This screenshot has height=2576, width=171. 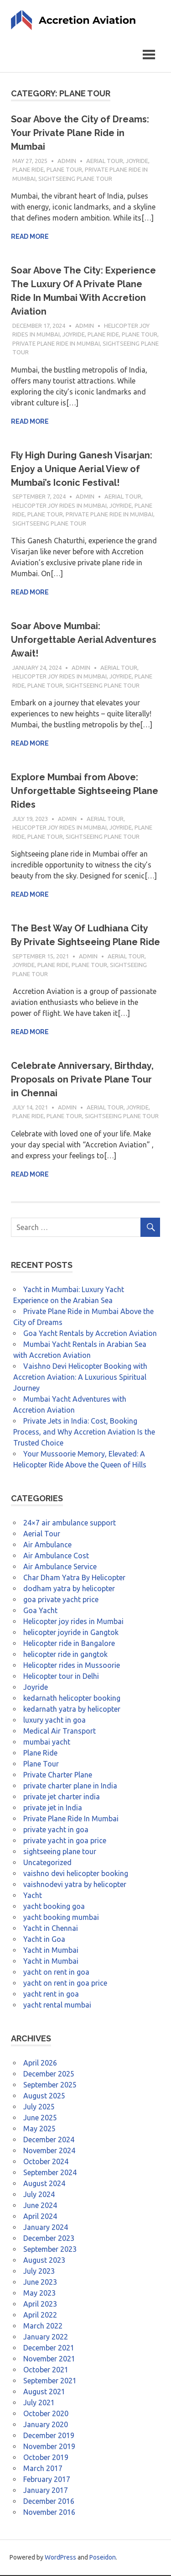 What do you see at coordinates (54, 1907) in the screenshot?
I see `yacht booking goa` at bounding box center [54, 1907].